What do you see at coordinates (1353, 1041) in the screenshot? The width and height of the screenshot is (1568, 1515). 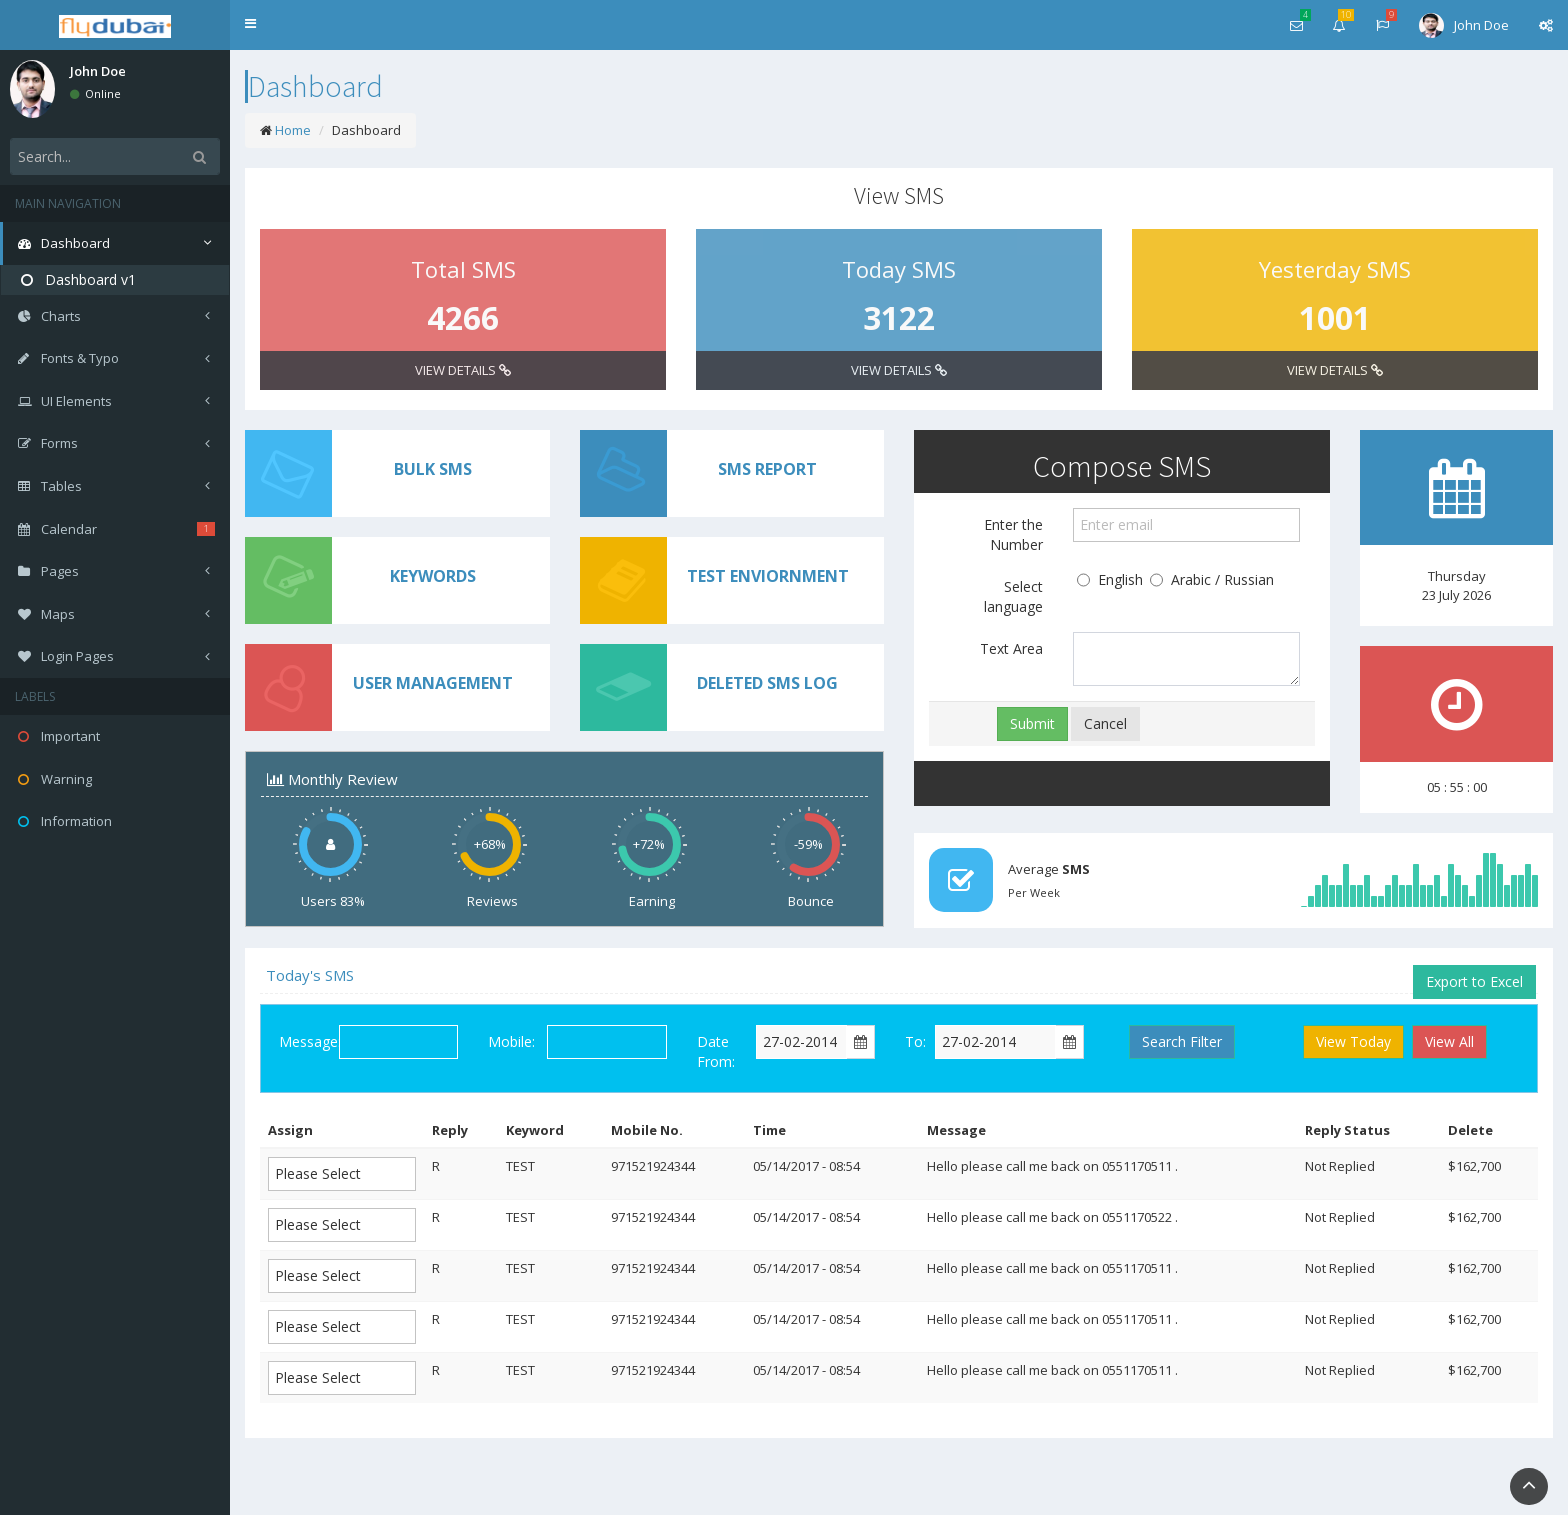 I see `View Today` at bounding box center [1353, 1041].